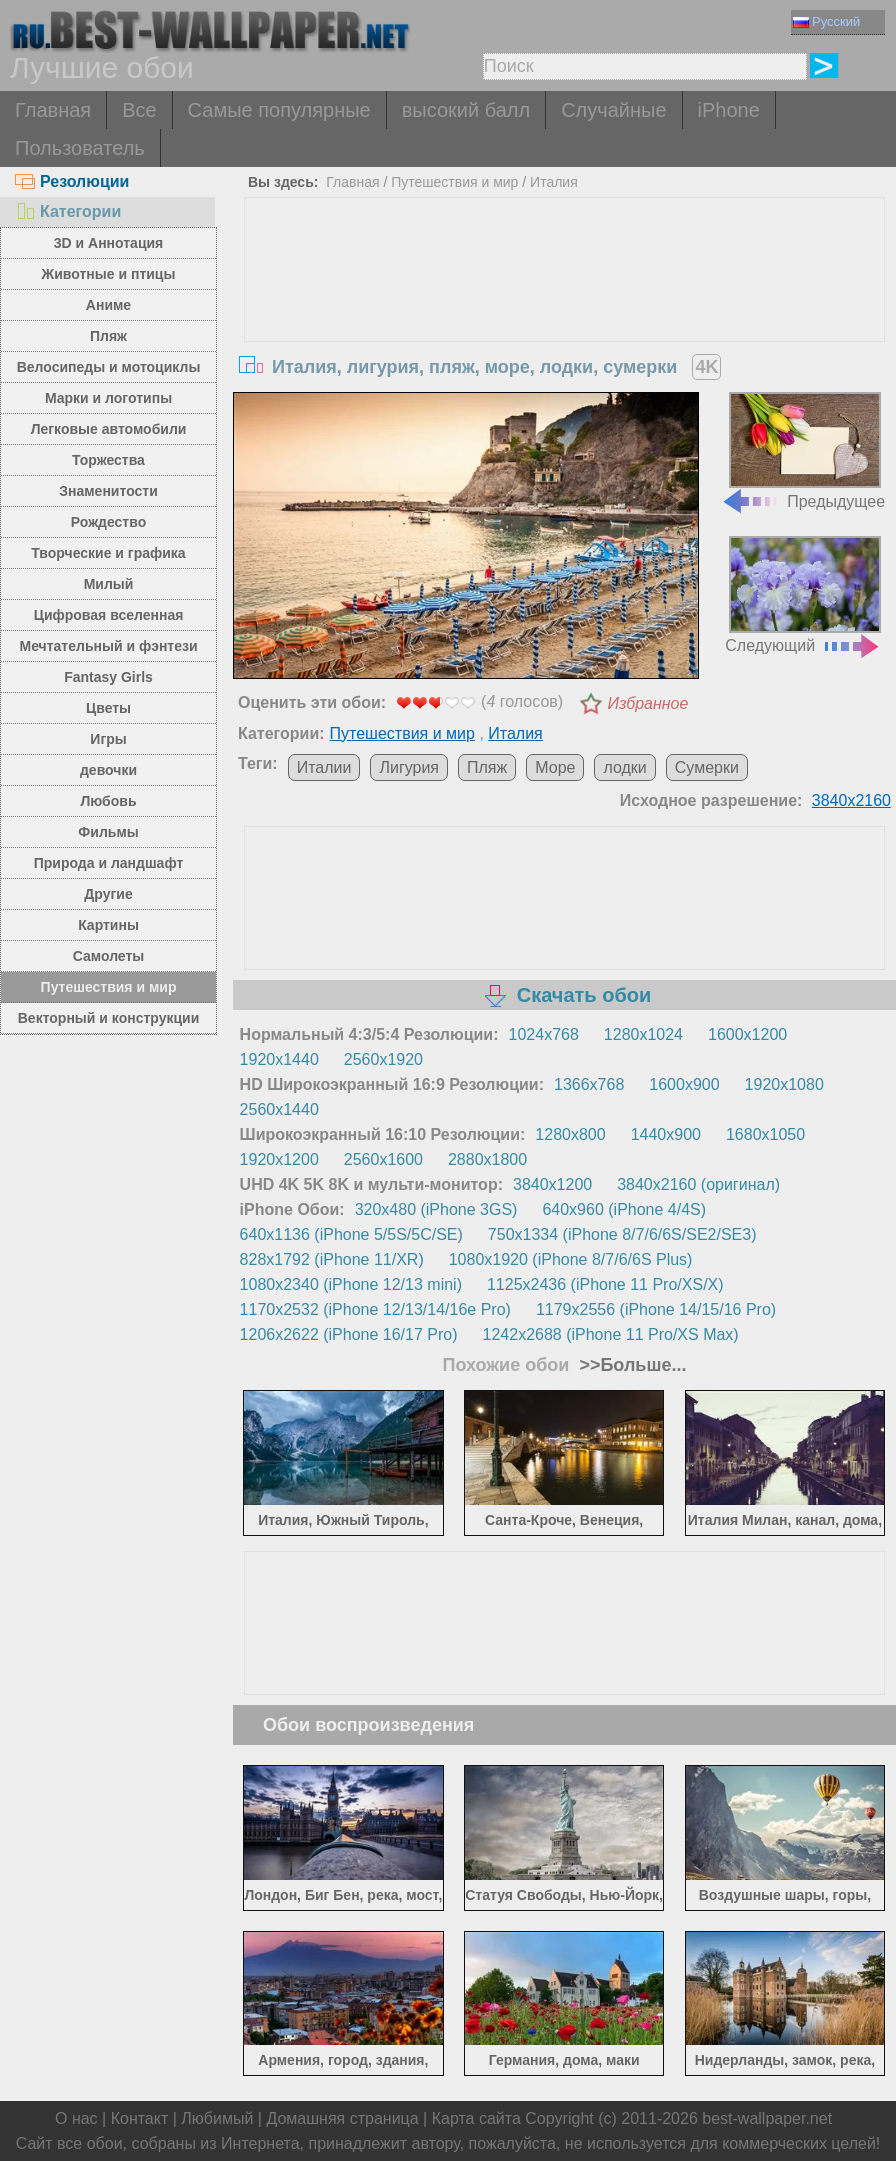  Describe the element at coordinates (554, 182) in the screenshot. I see `Италия` at that location.